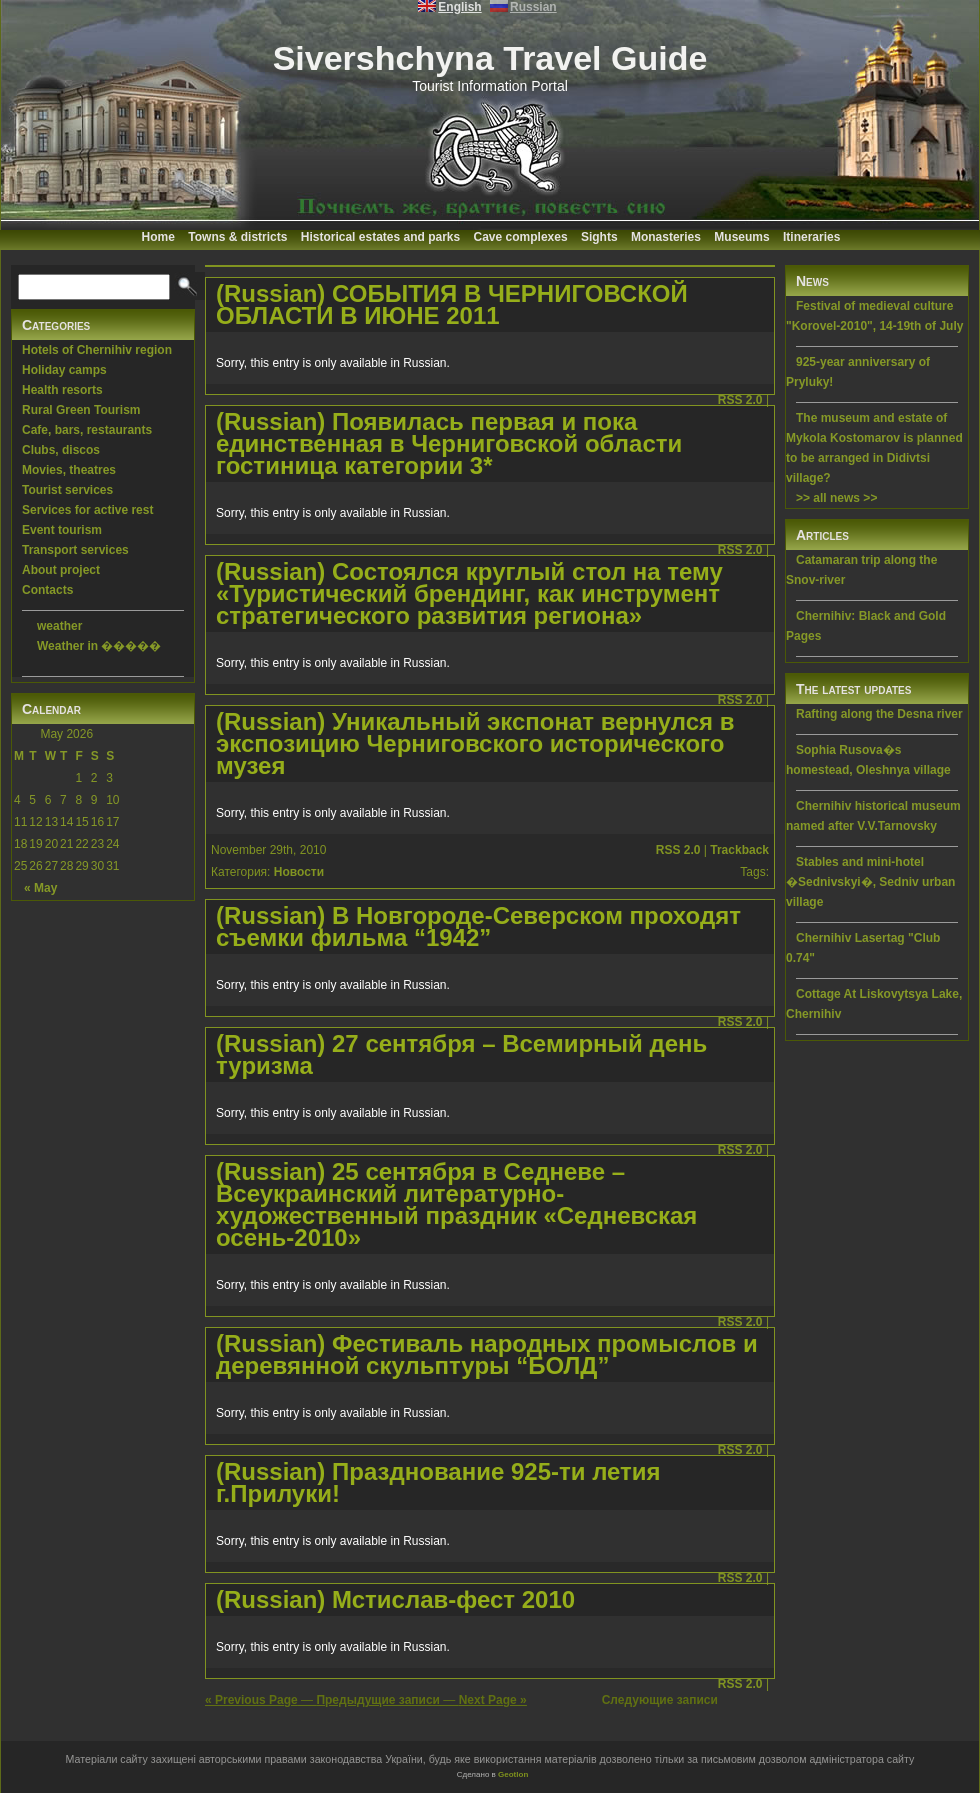  What do you see at coordinates (456, 1204) in the screenshot?
I see `(Russian) 25 сентября в Седневе – Всеукраинский литературно-художественный праздник «Седневская осень-2010»` at bounding box center [456, 1204].